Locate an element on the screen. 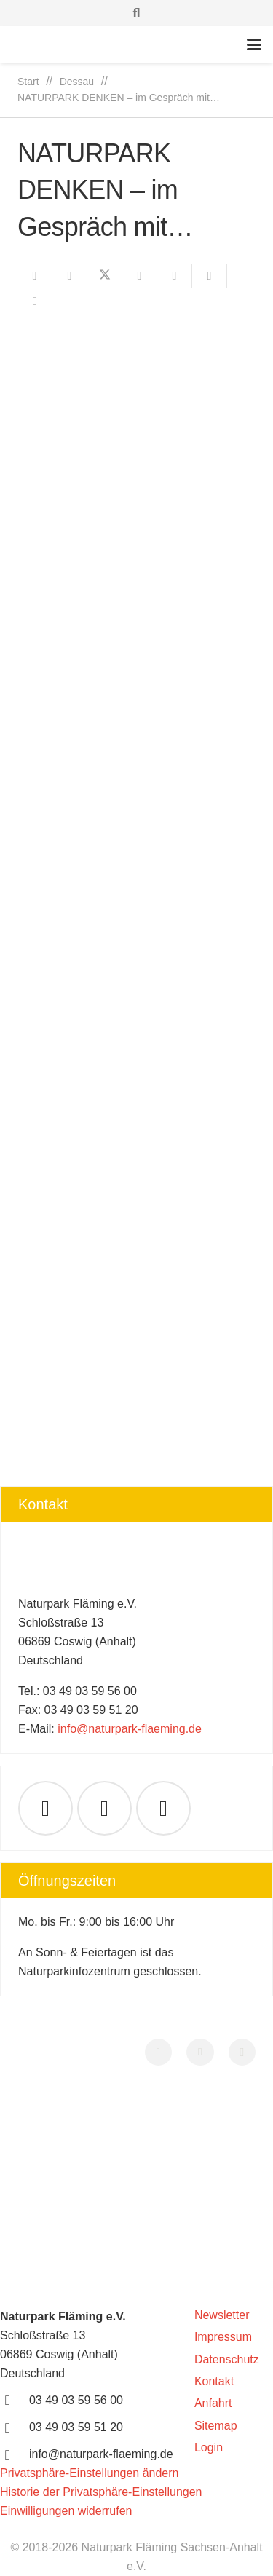 Image resolution: width=273 pixels, height=2576 pixels. [Pin das] is located at coordinates (174, 276).